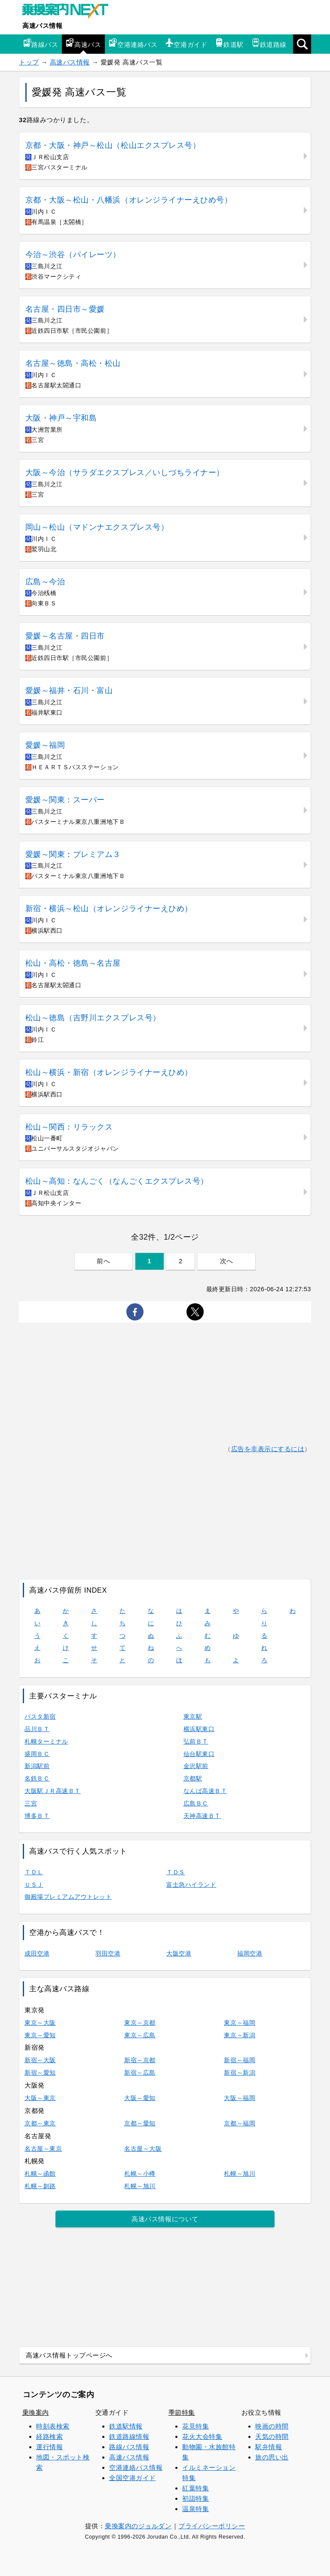  What do you see at coordinates (195, 2488) in the screenshot?
I see `紅葉特集` at bounding box center [195, 2488].